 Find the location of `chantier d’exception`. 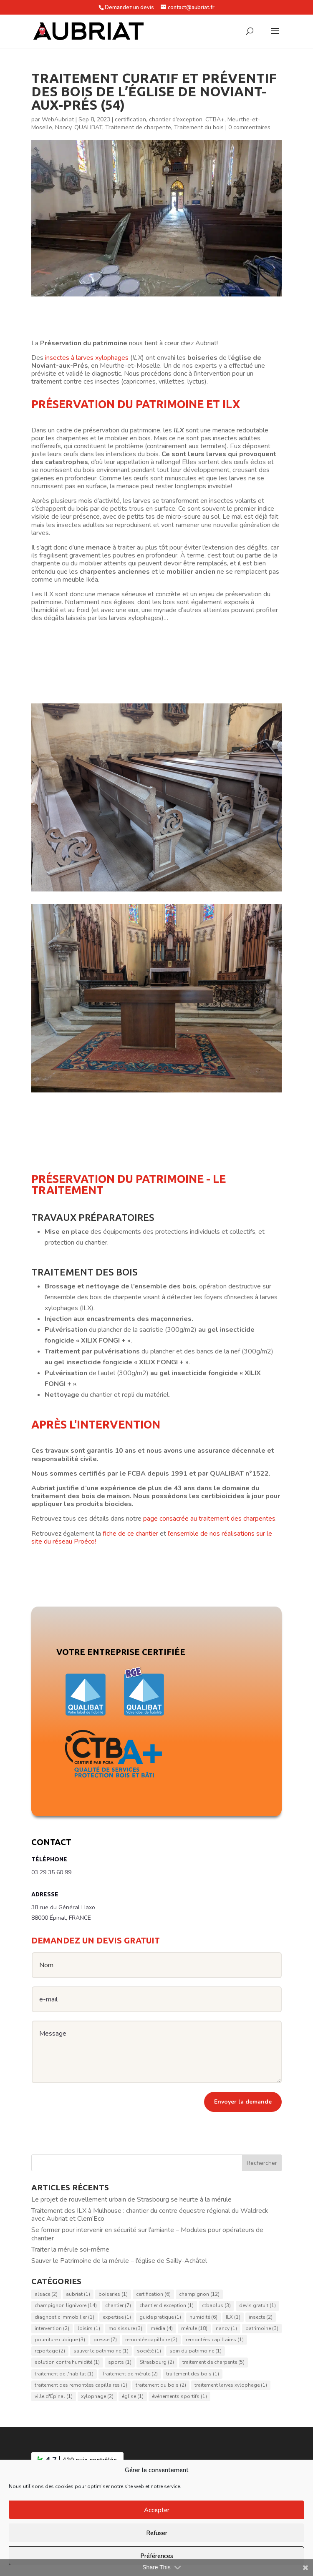

chantier d’exception is located at coordinates (175, 119).